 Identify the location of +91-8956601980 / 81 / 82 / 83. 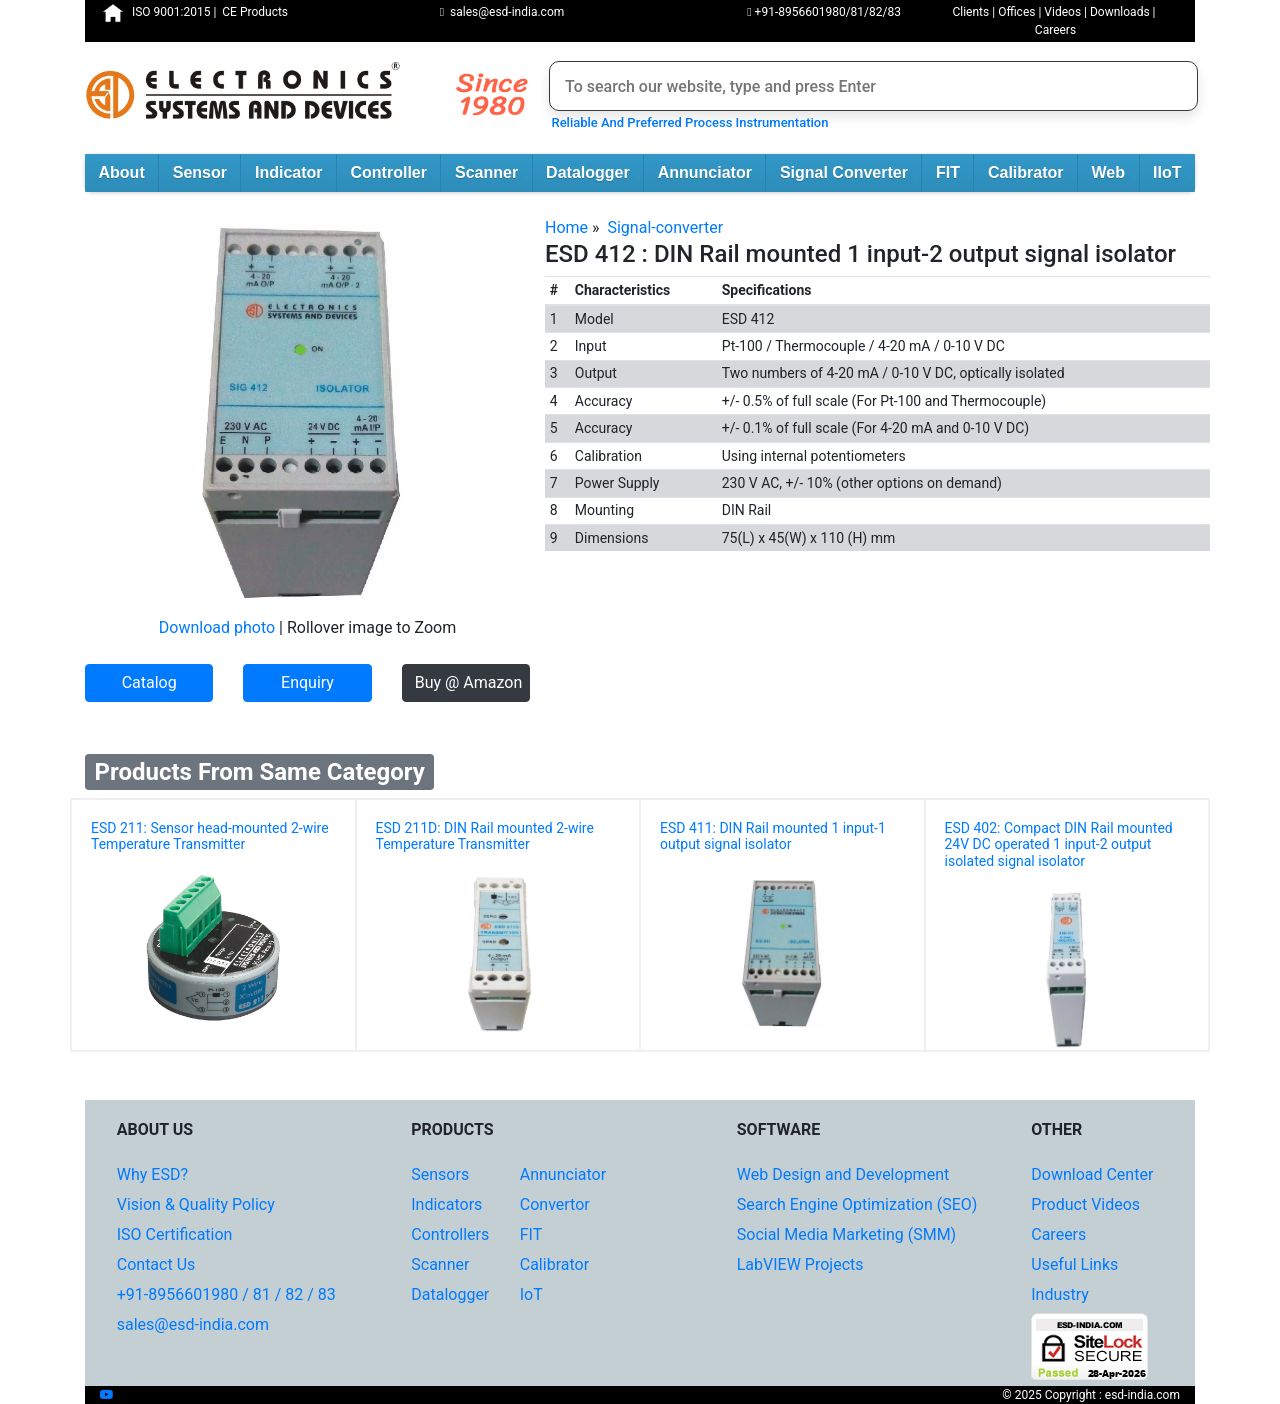
(226, 1294).